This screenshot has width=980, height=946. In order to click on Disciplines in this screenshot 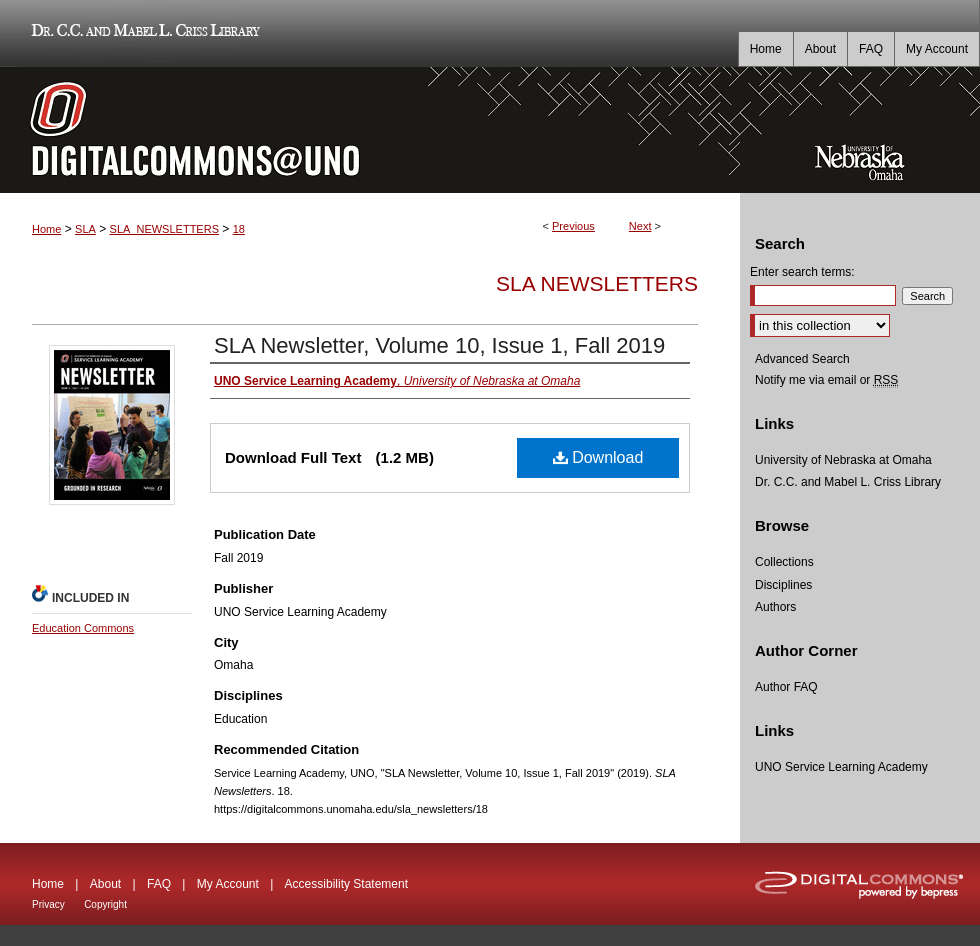, I will do `click(783, 585)`.